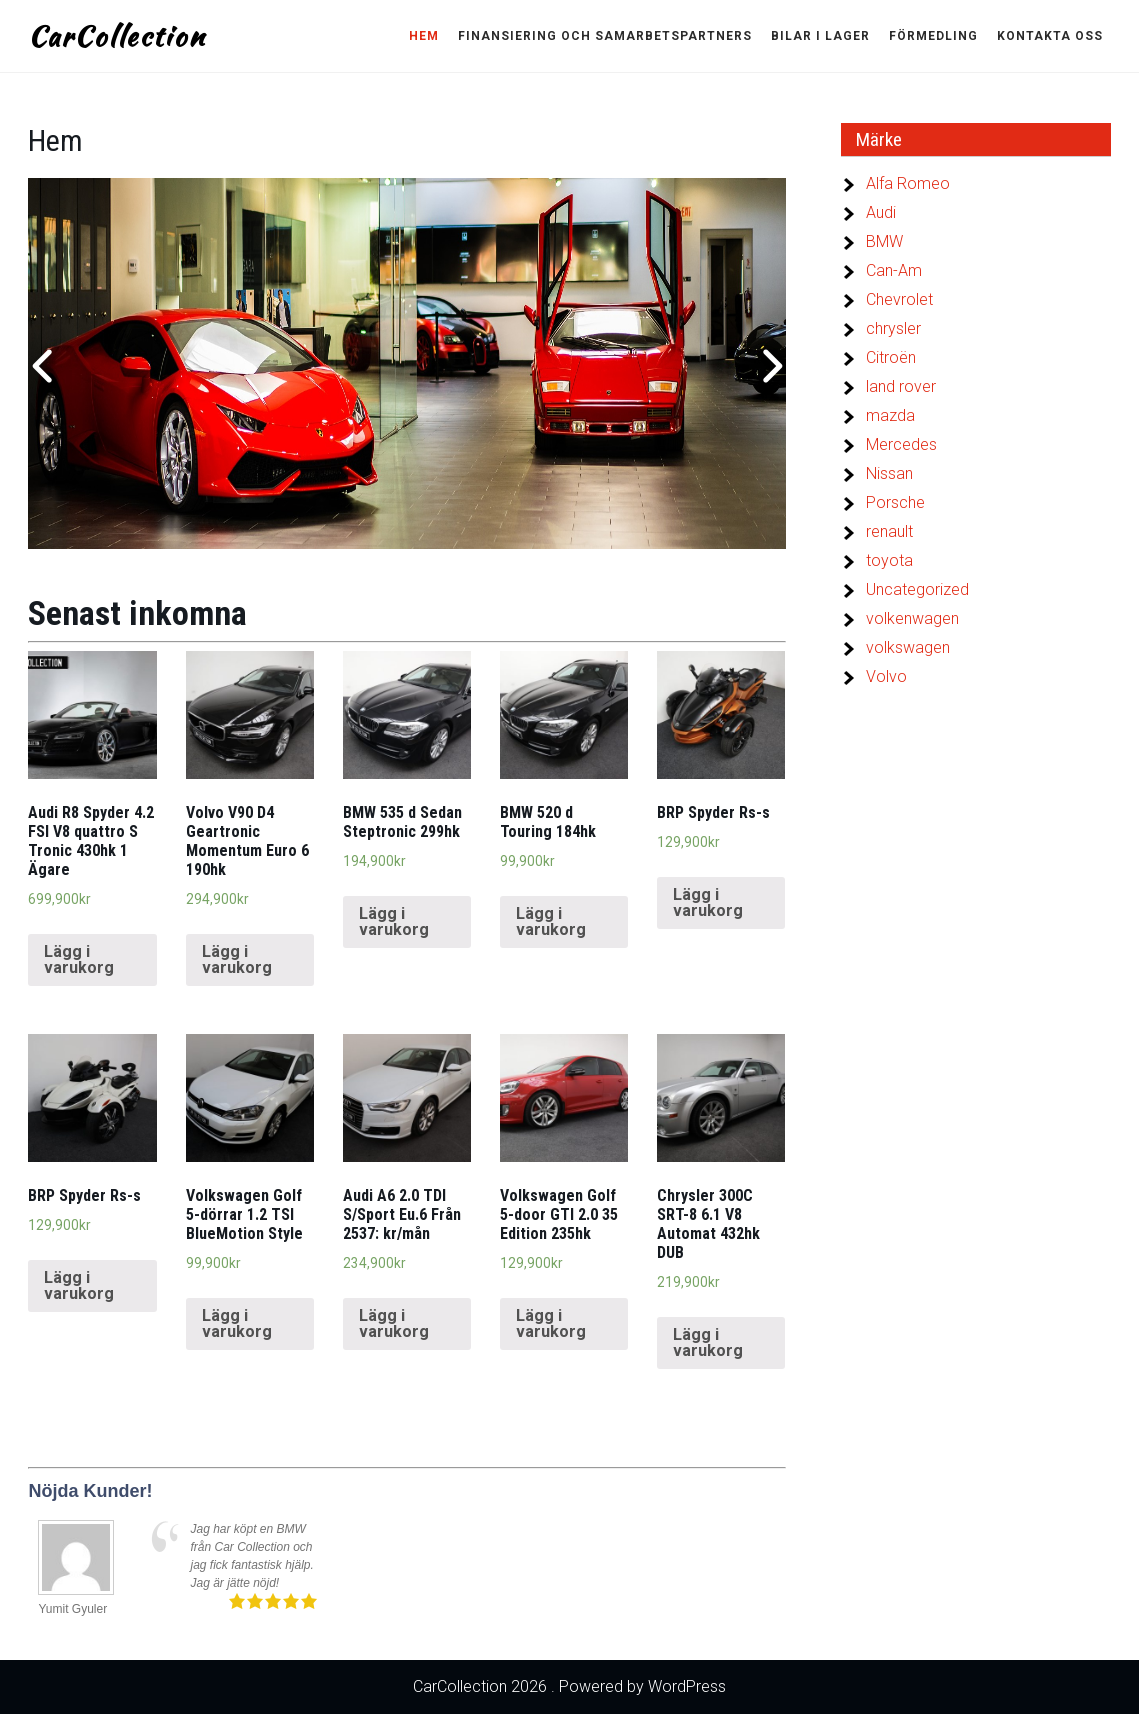  Describe the element at coordinates (237, 1323) in the screenshot. I see `Lägg i varukorg [Lägg “Volkswagen Golf 5-dörrar 1.2 TSI BlueMotion Style” i din varukorg]` at that location.